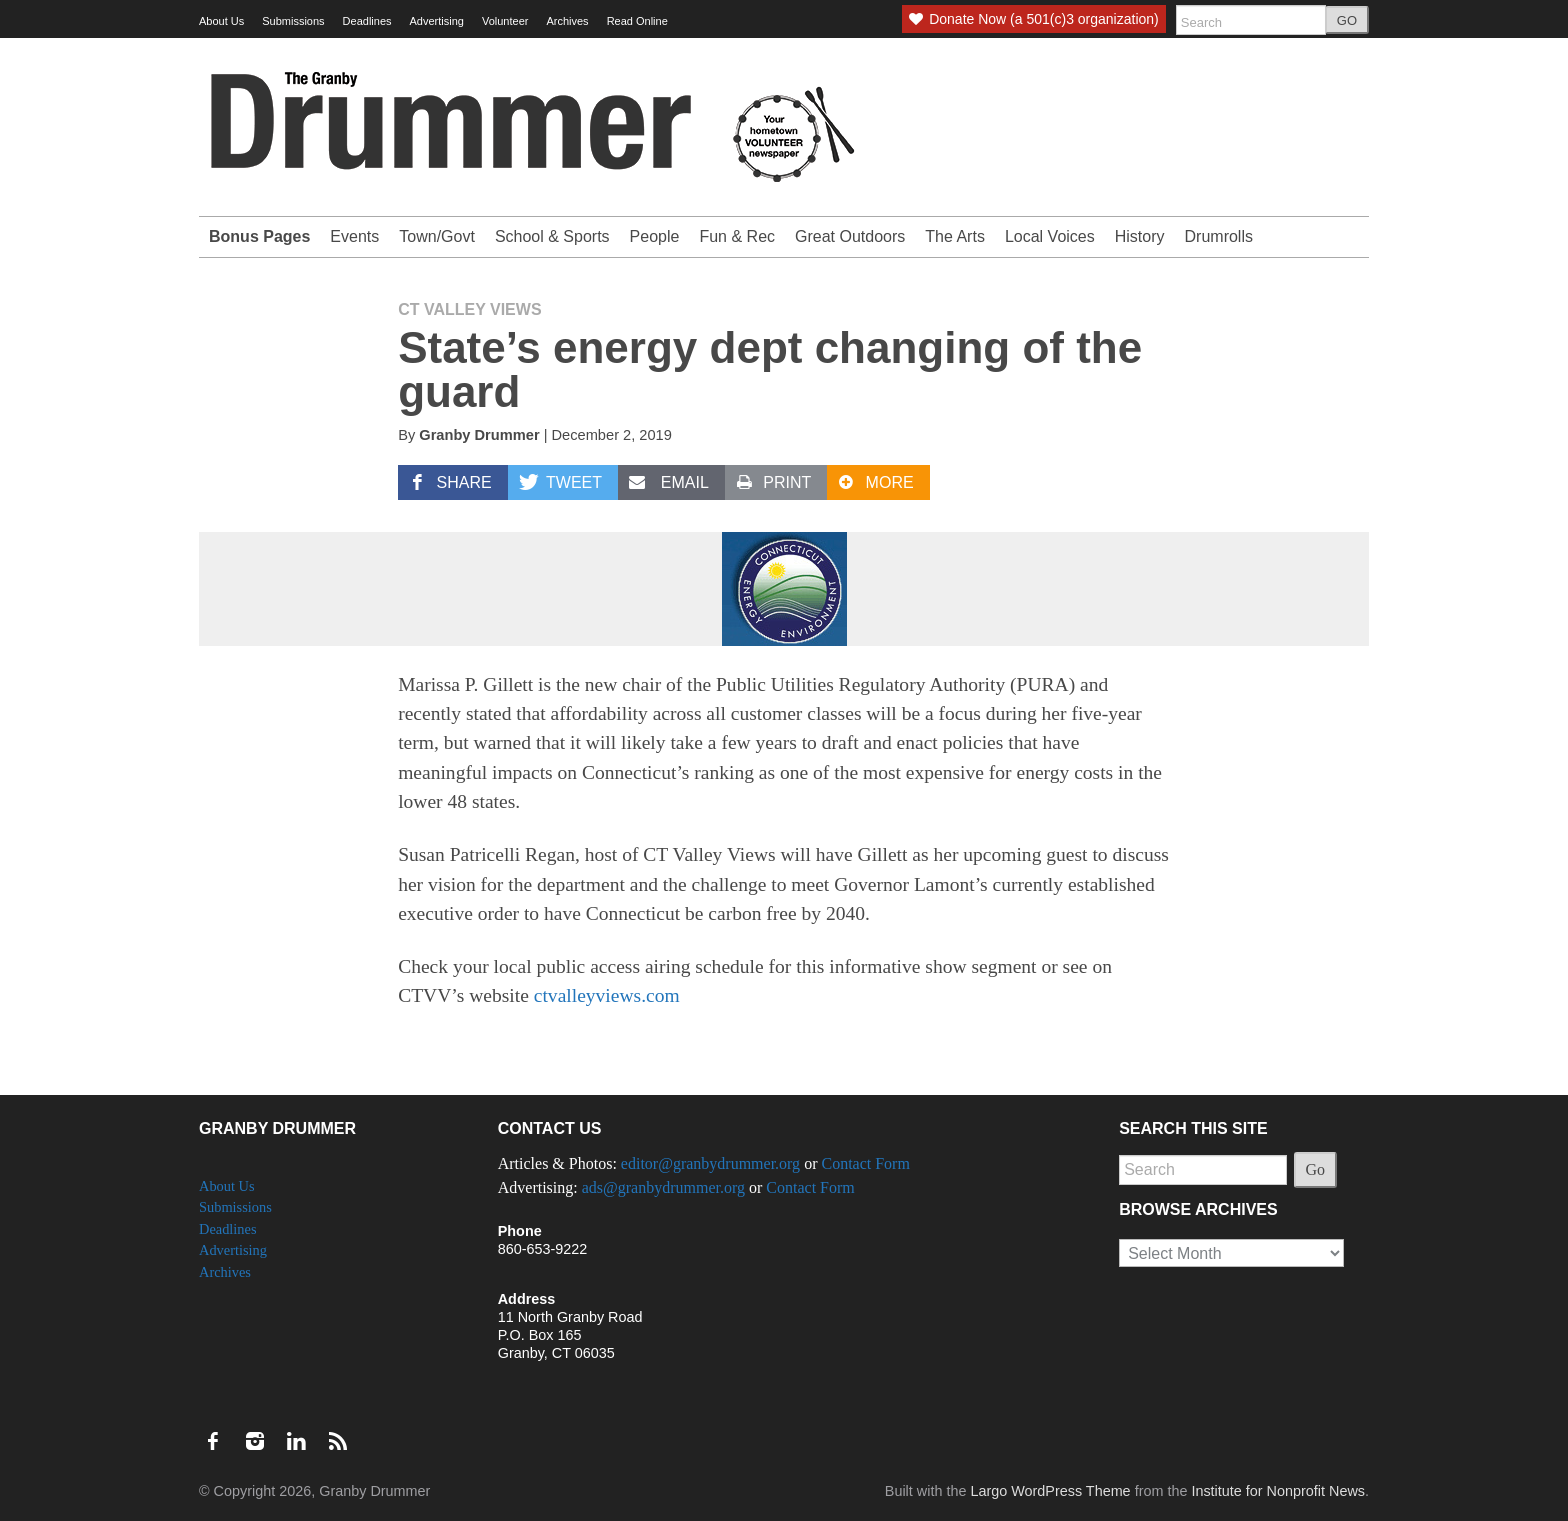 The height and width of the screenshot is (1521, 1568). Describe the element at coordinates (710, 1163) in the screenshot. I see `editor@granbydrummer.org` at that location.